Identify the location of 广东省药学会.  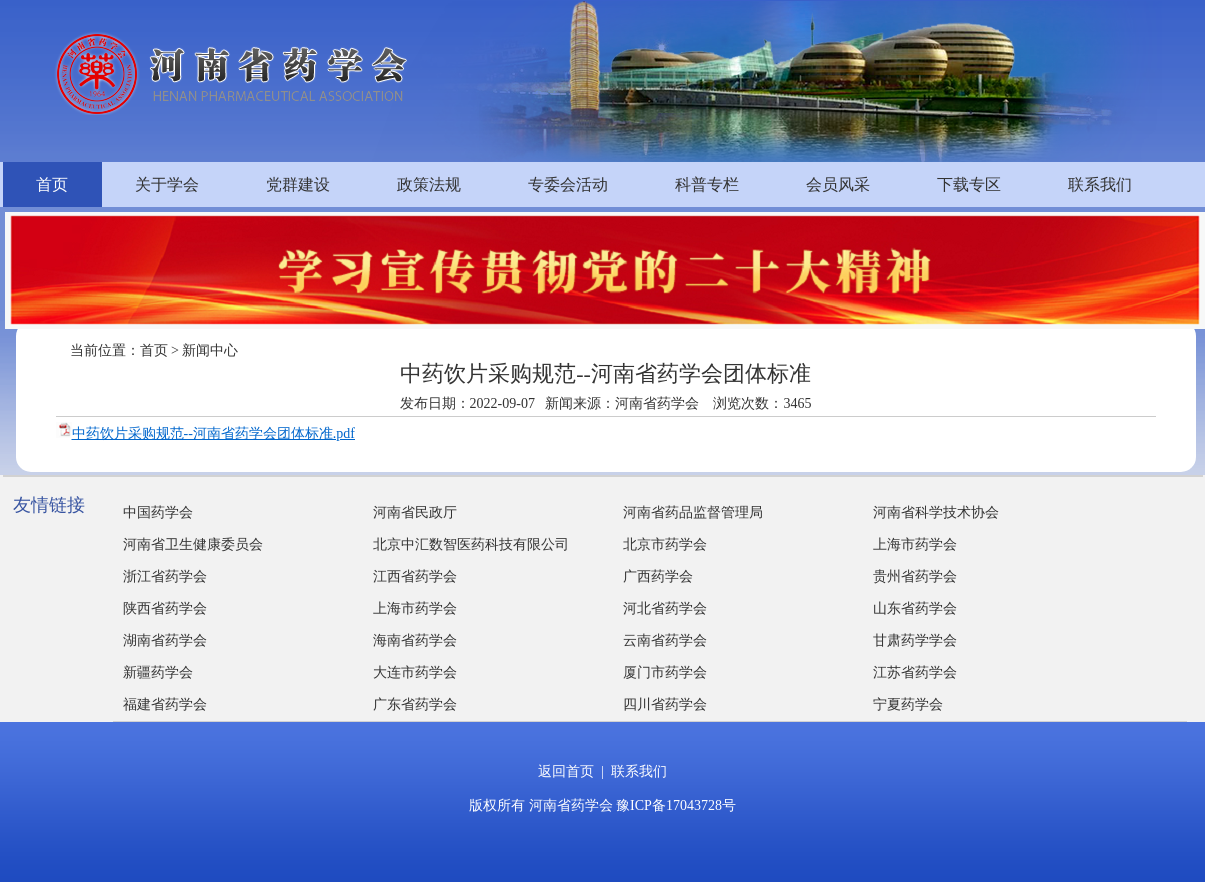
(415, 704).